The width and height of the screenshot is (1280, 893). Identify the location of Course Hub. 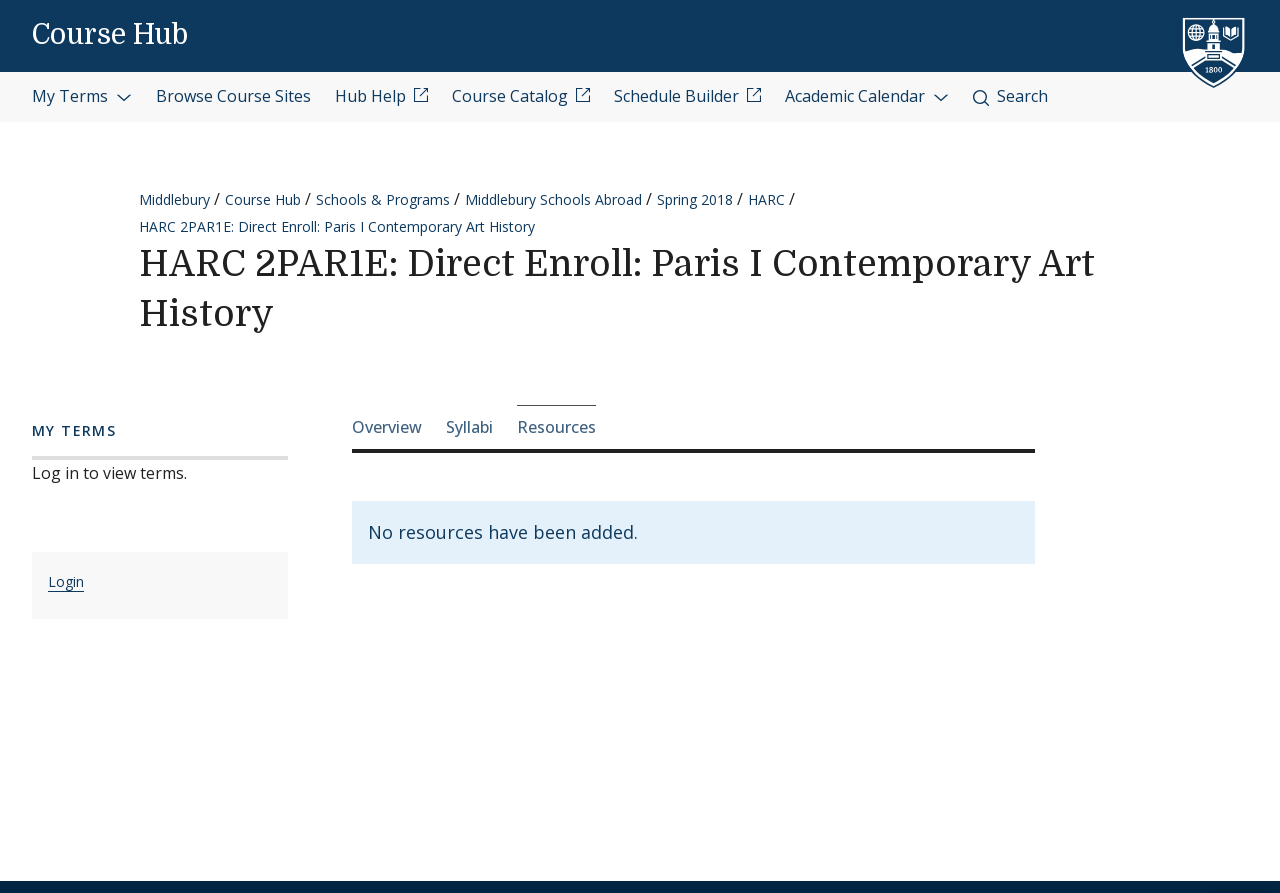
(110, 35).